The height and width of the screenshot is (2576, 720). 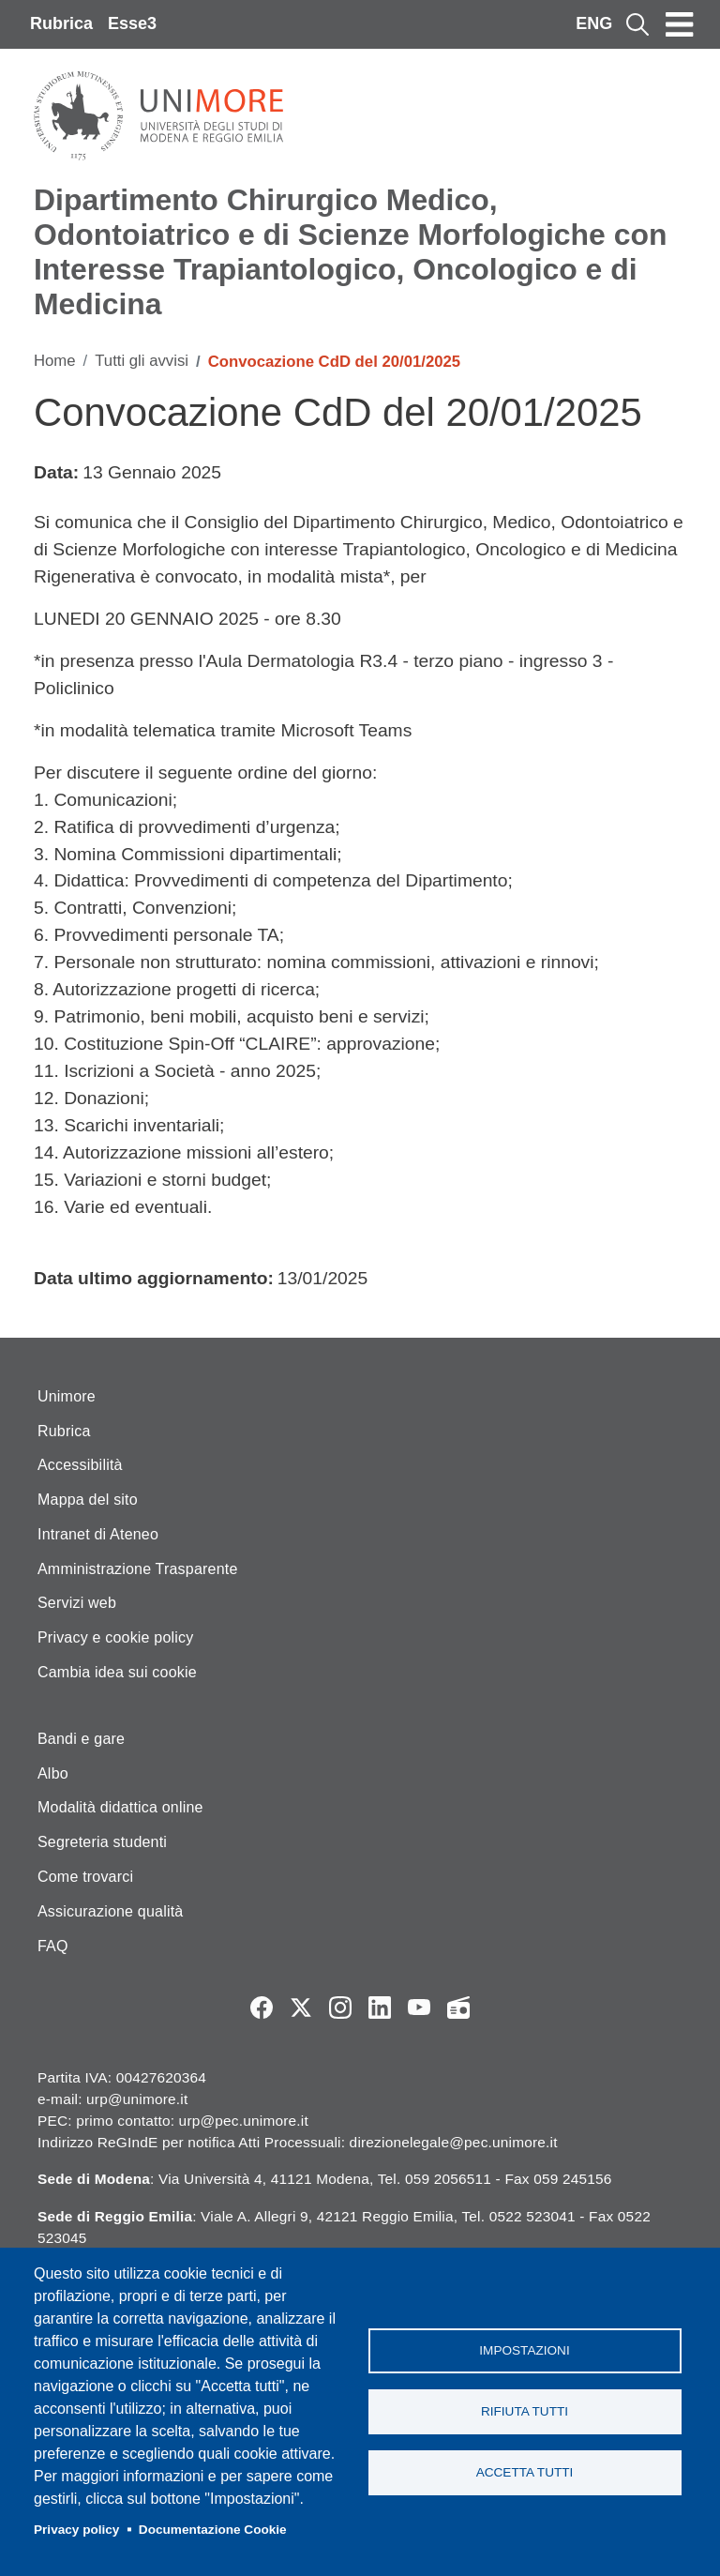 What do you see at coordinates (77, 1603) in the screenshot?
I see `Servizi web` at bounding box center [77, 1603].